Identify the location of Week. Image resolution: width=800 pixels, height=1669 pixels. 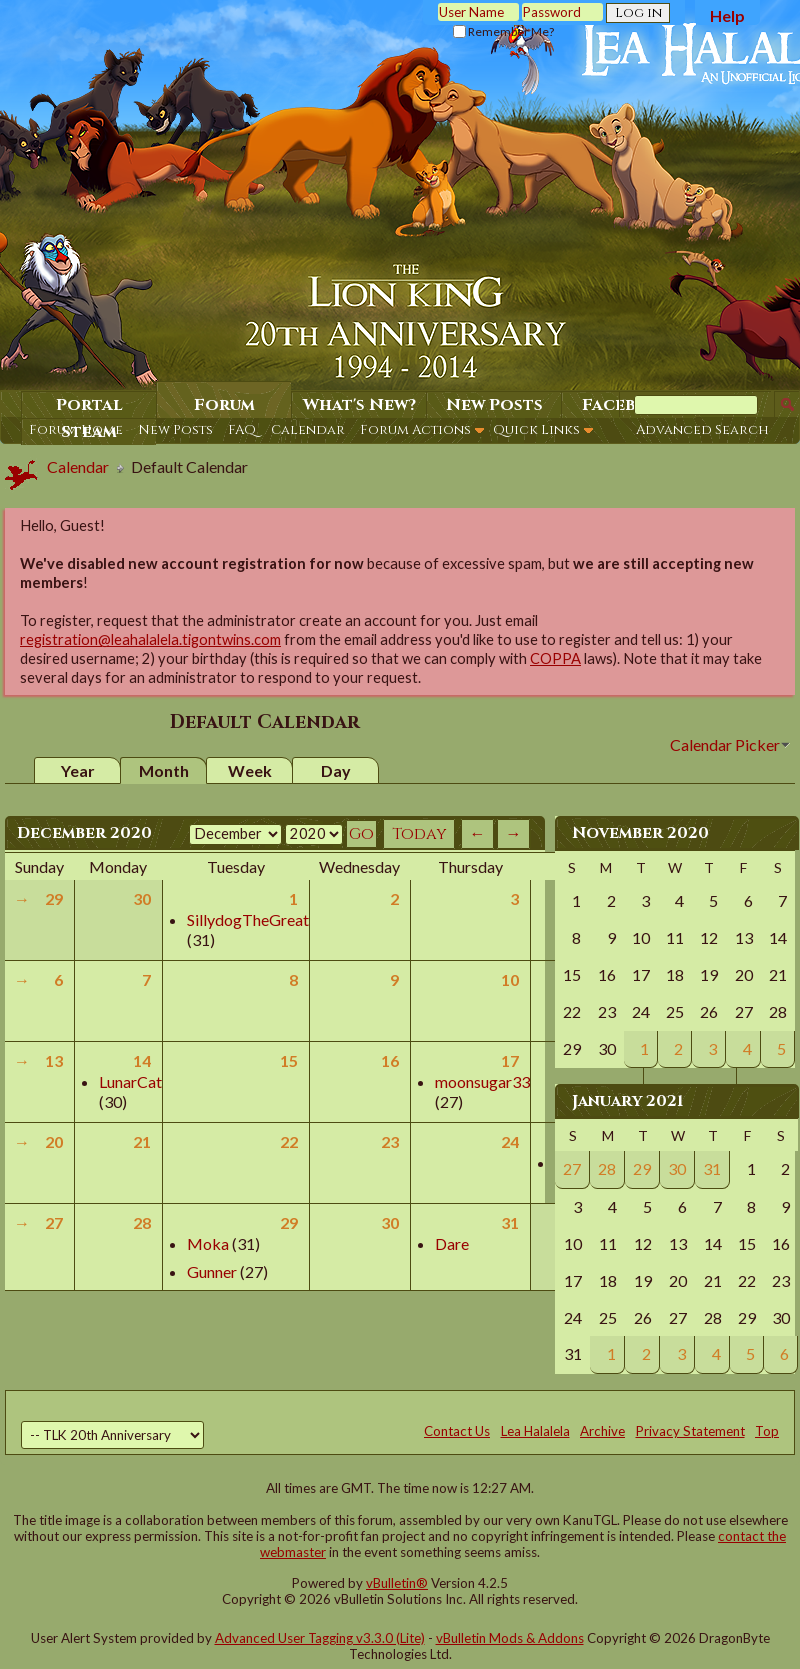
(250, 770).